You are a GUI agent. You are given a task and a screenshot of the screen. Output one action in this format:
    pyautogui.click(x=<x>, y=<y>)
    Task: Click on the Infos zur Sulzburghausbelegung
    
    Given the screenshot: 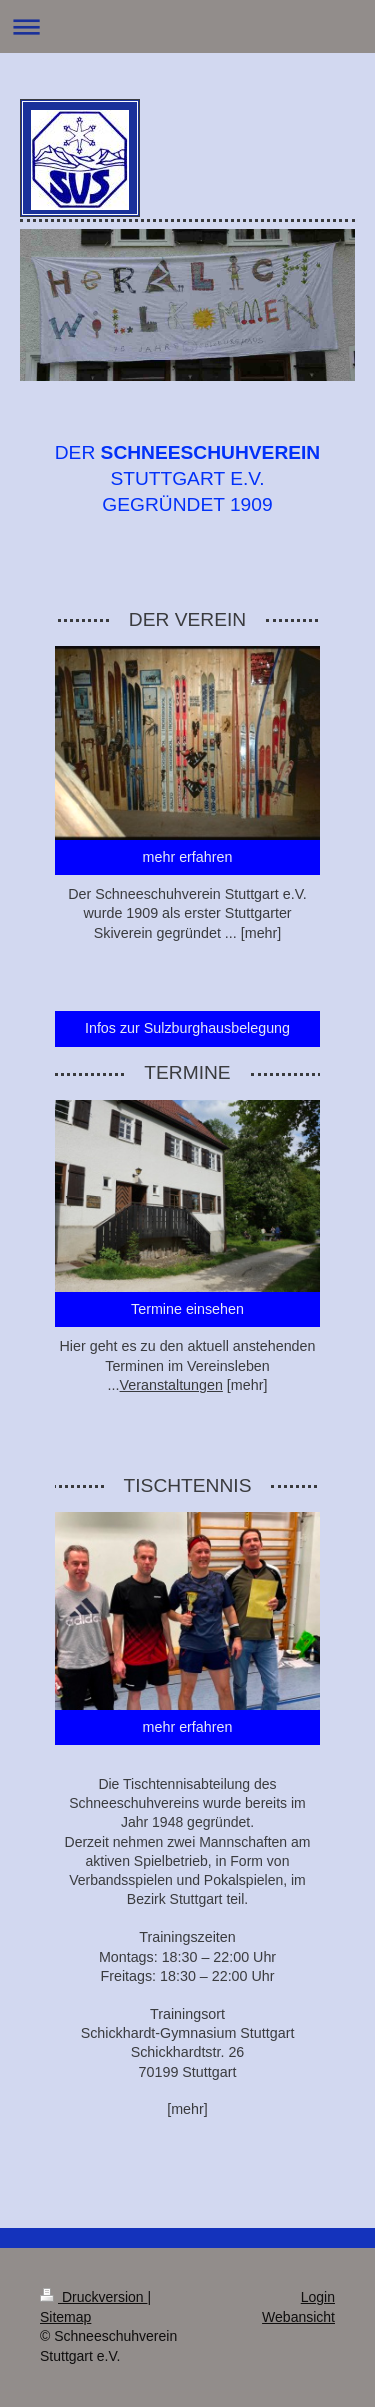 What is the action you would take?
    pyautogui.click(x=187, y=1028)
    